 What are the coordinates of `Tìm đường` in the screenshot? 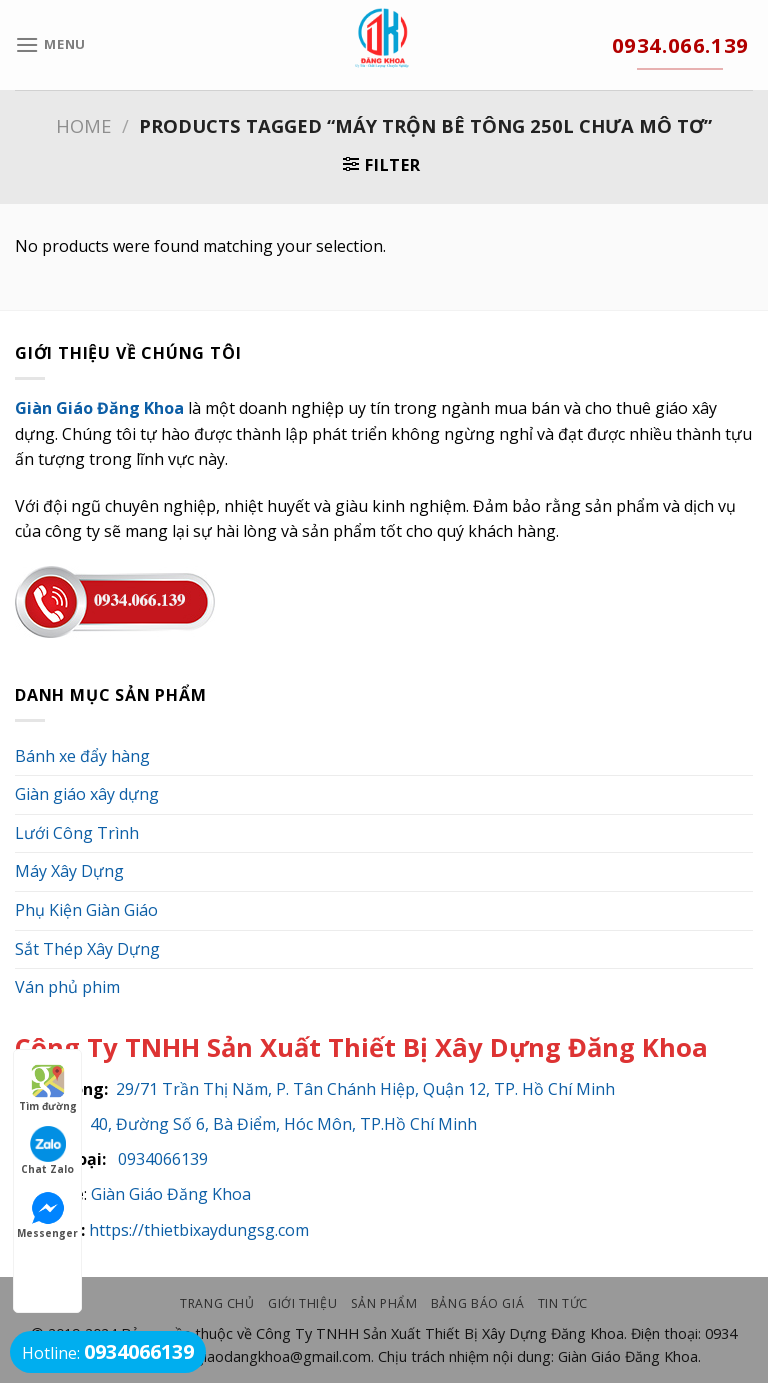 It's located at (48, 1088).